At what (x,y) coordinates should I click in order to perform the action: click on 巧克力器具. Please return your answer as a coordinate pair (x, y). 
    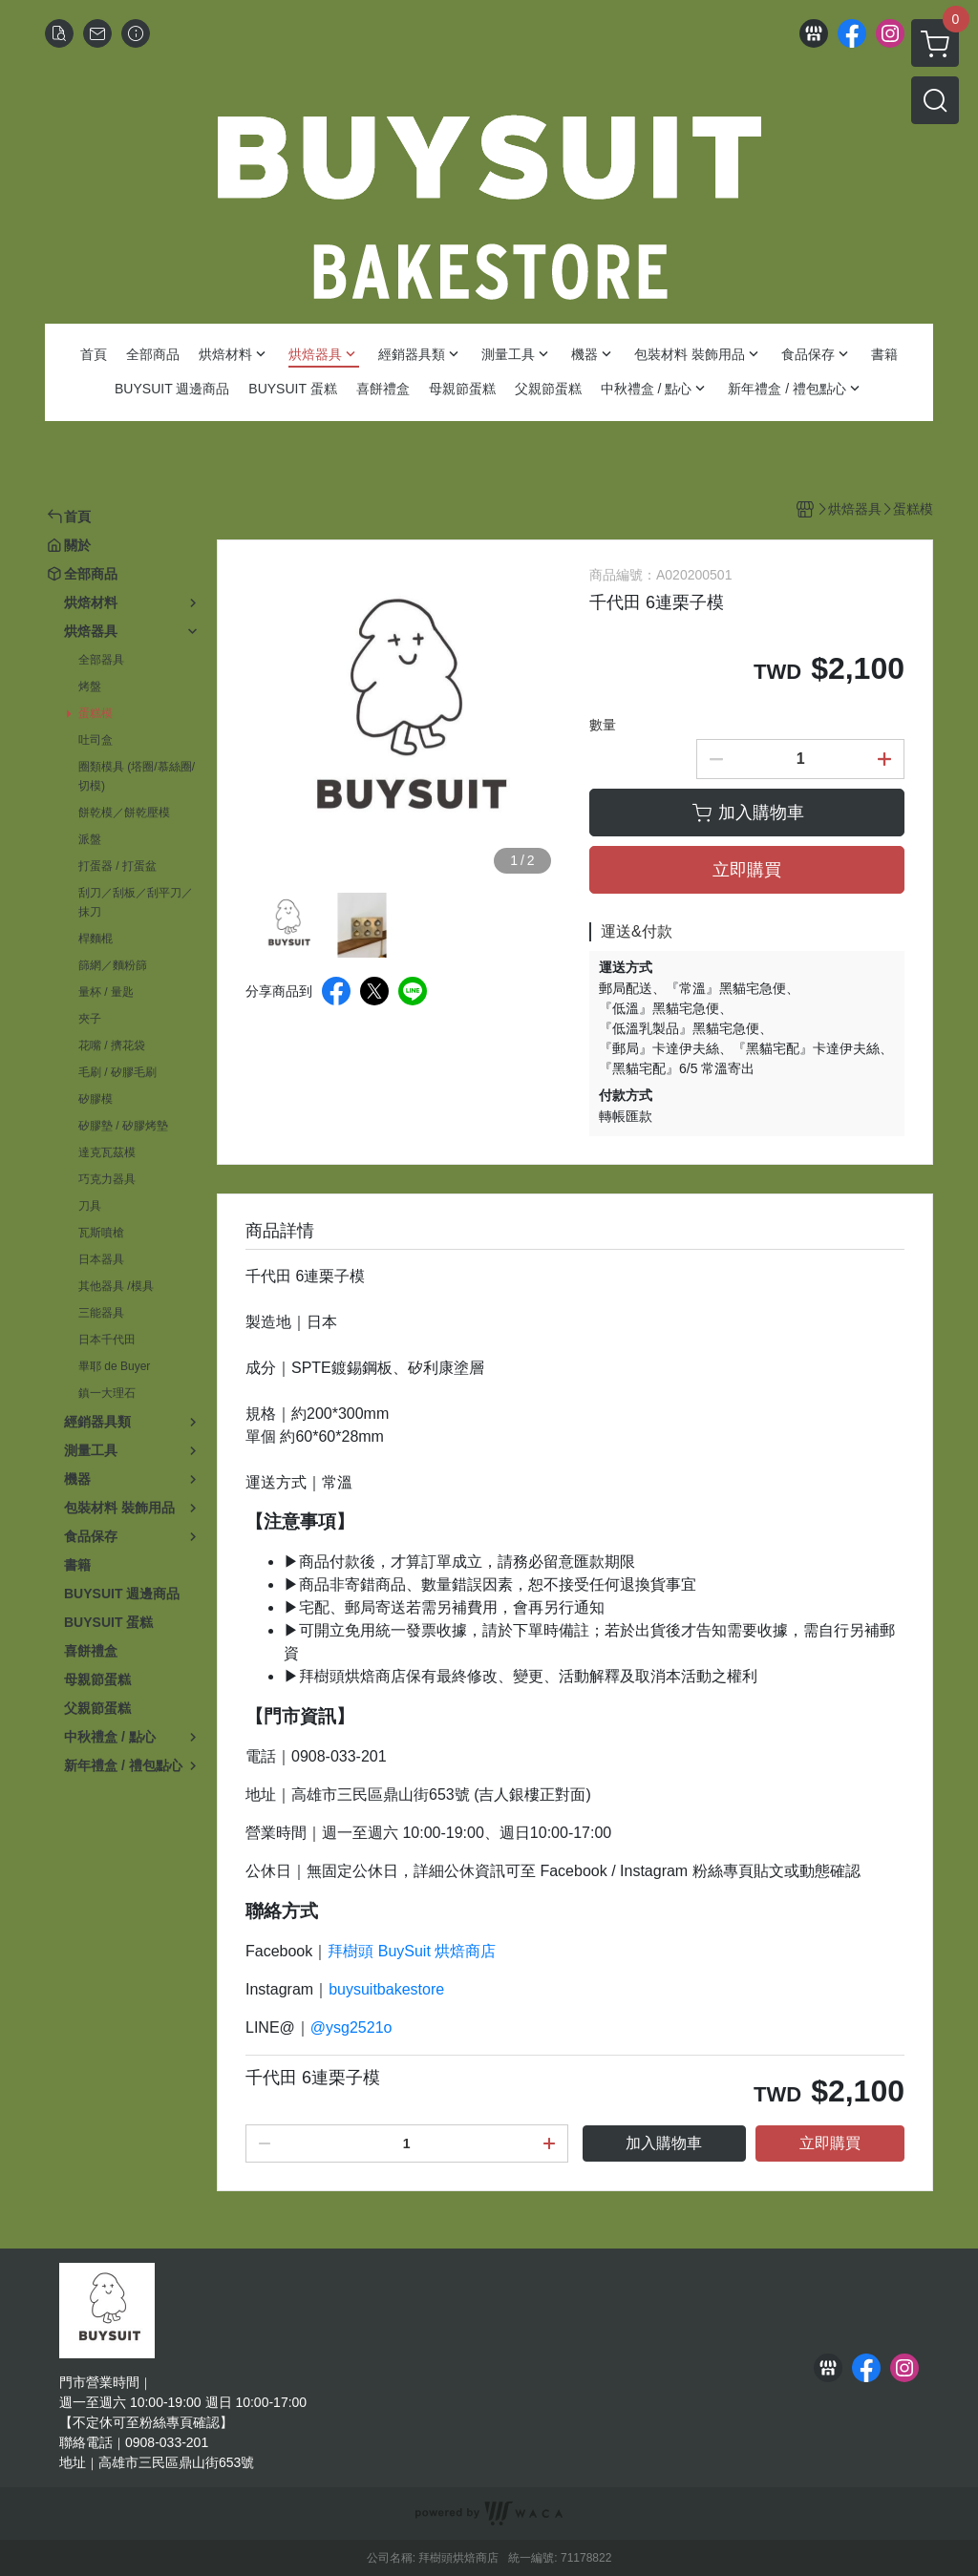
    Looking at the image, I should click on (107, 1179).